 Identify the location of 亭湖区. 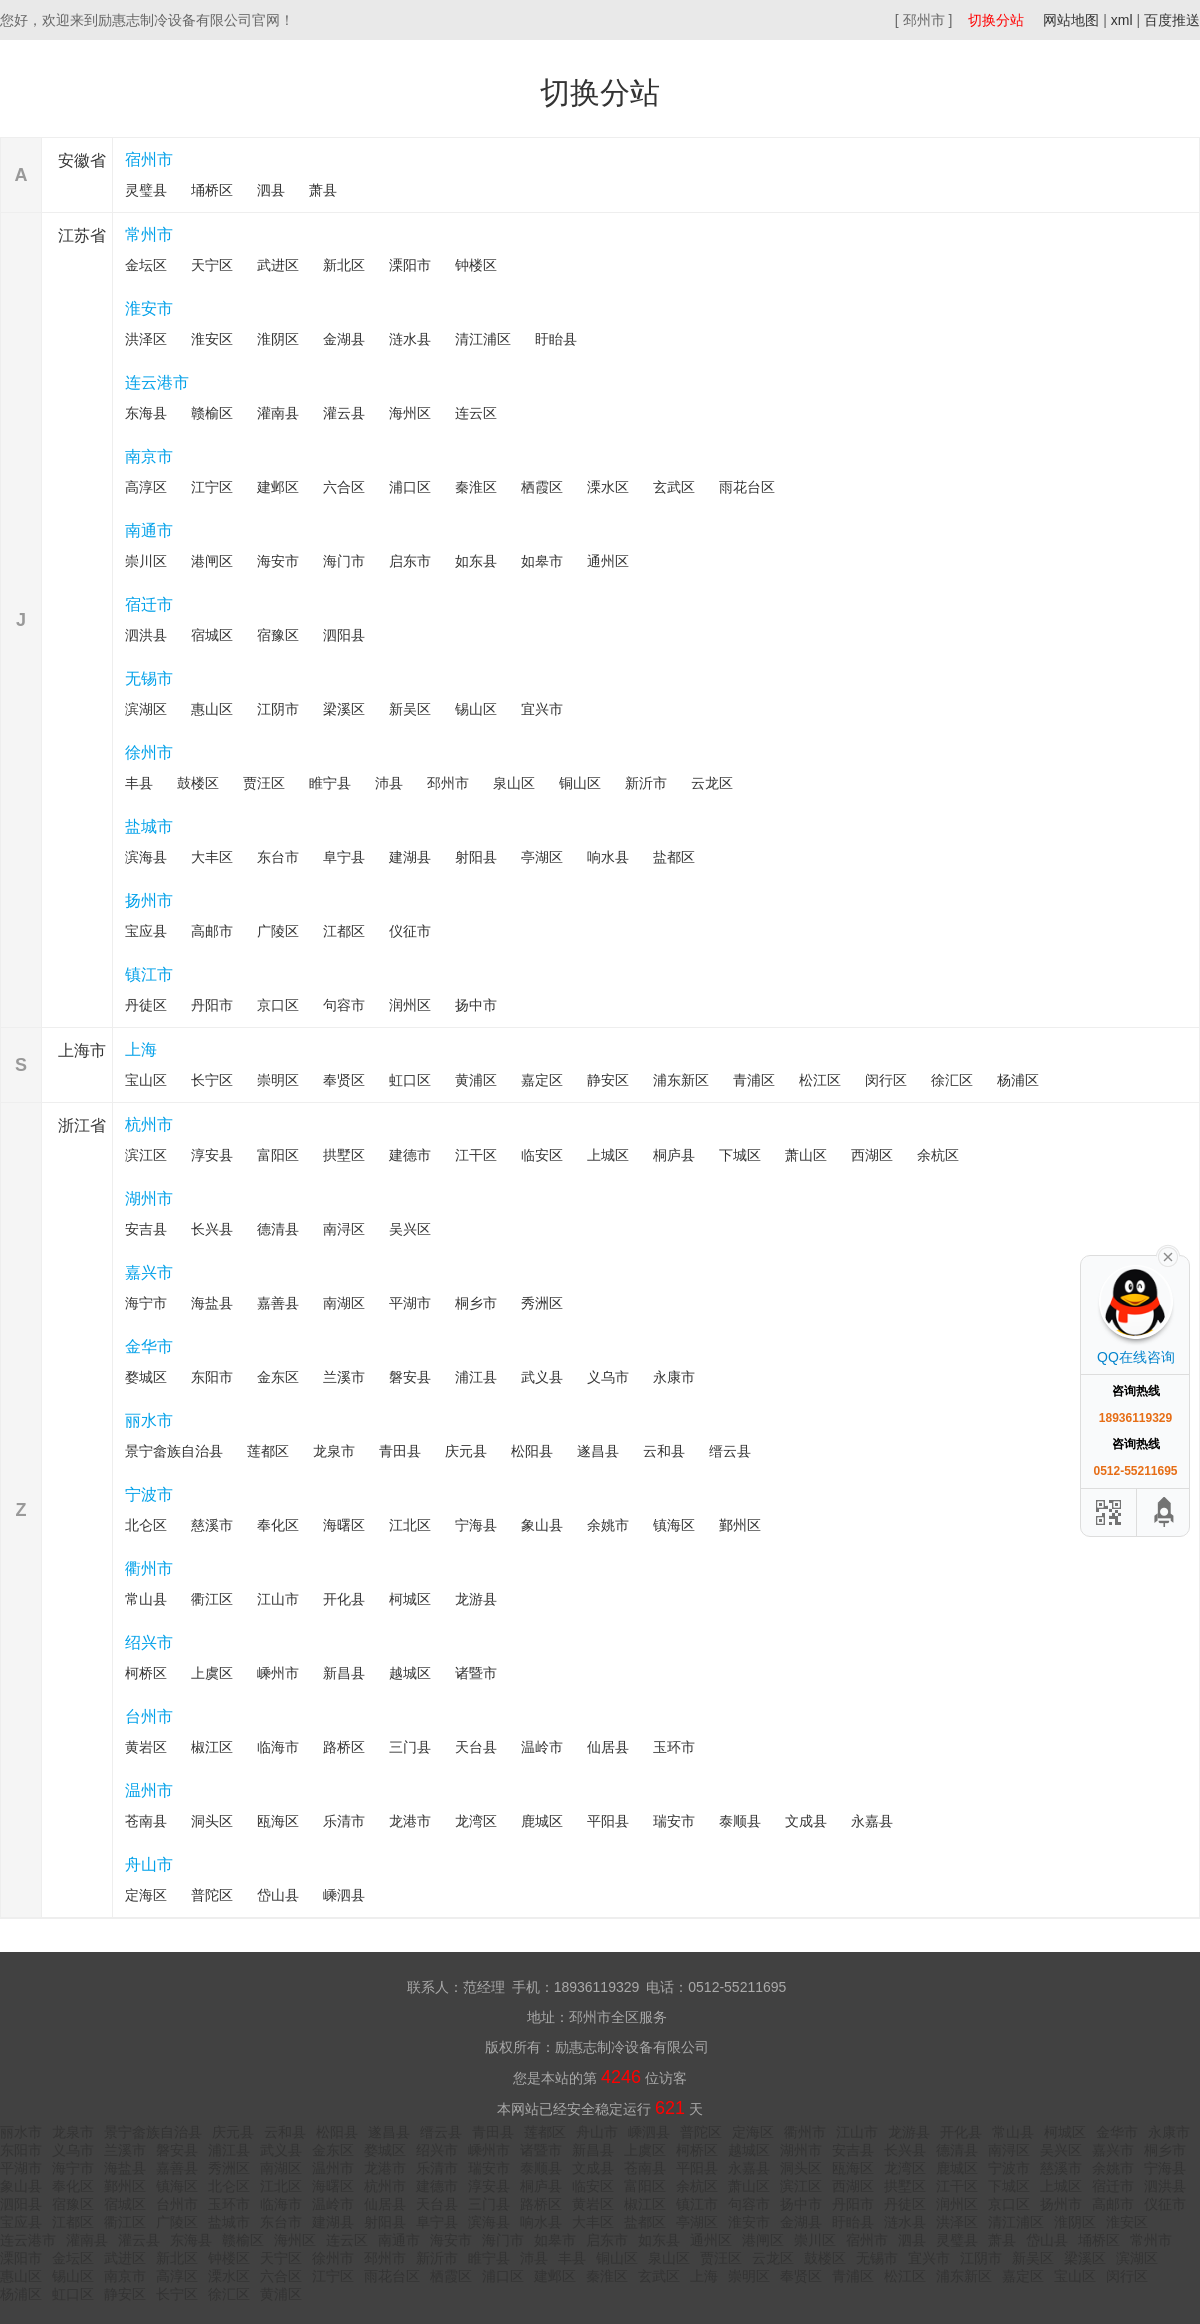
(542, 857).